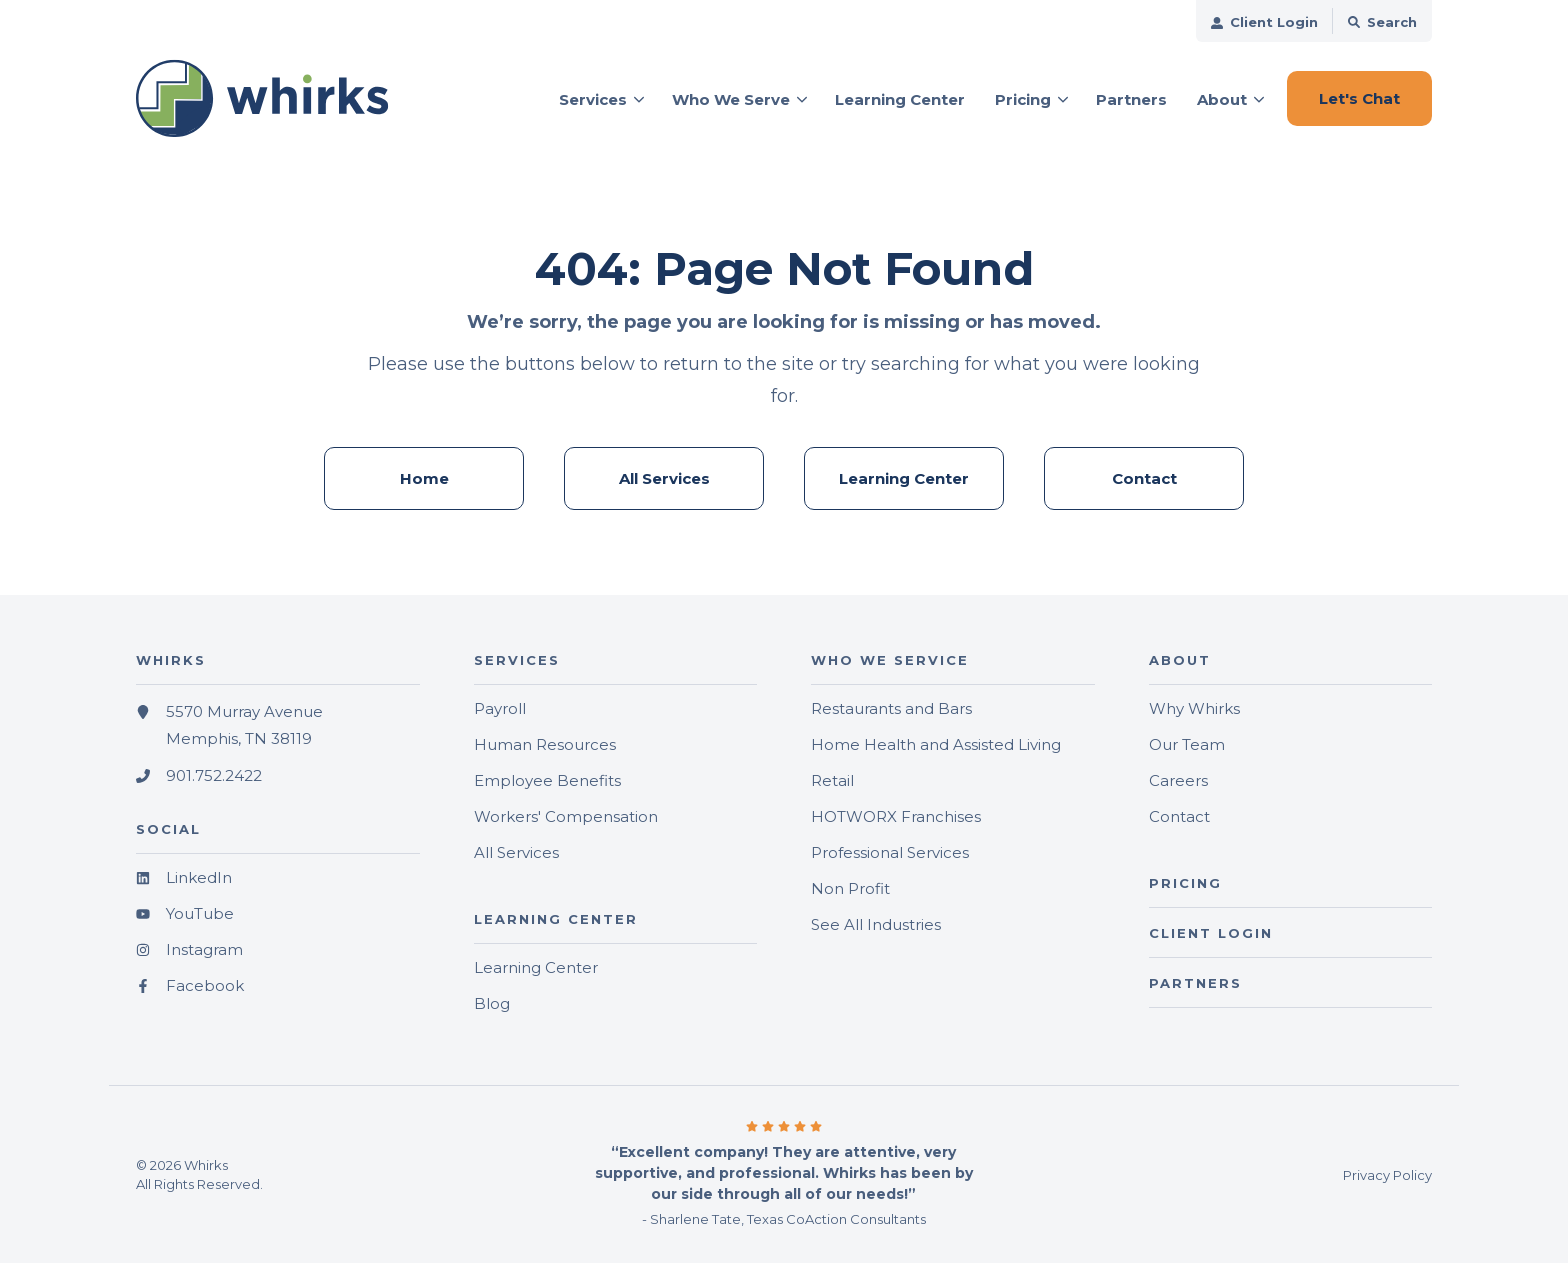  Describe the element at coordinates (1264, 21) in the screenshot. I see `[menuitem]` at that location.